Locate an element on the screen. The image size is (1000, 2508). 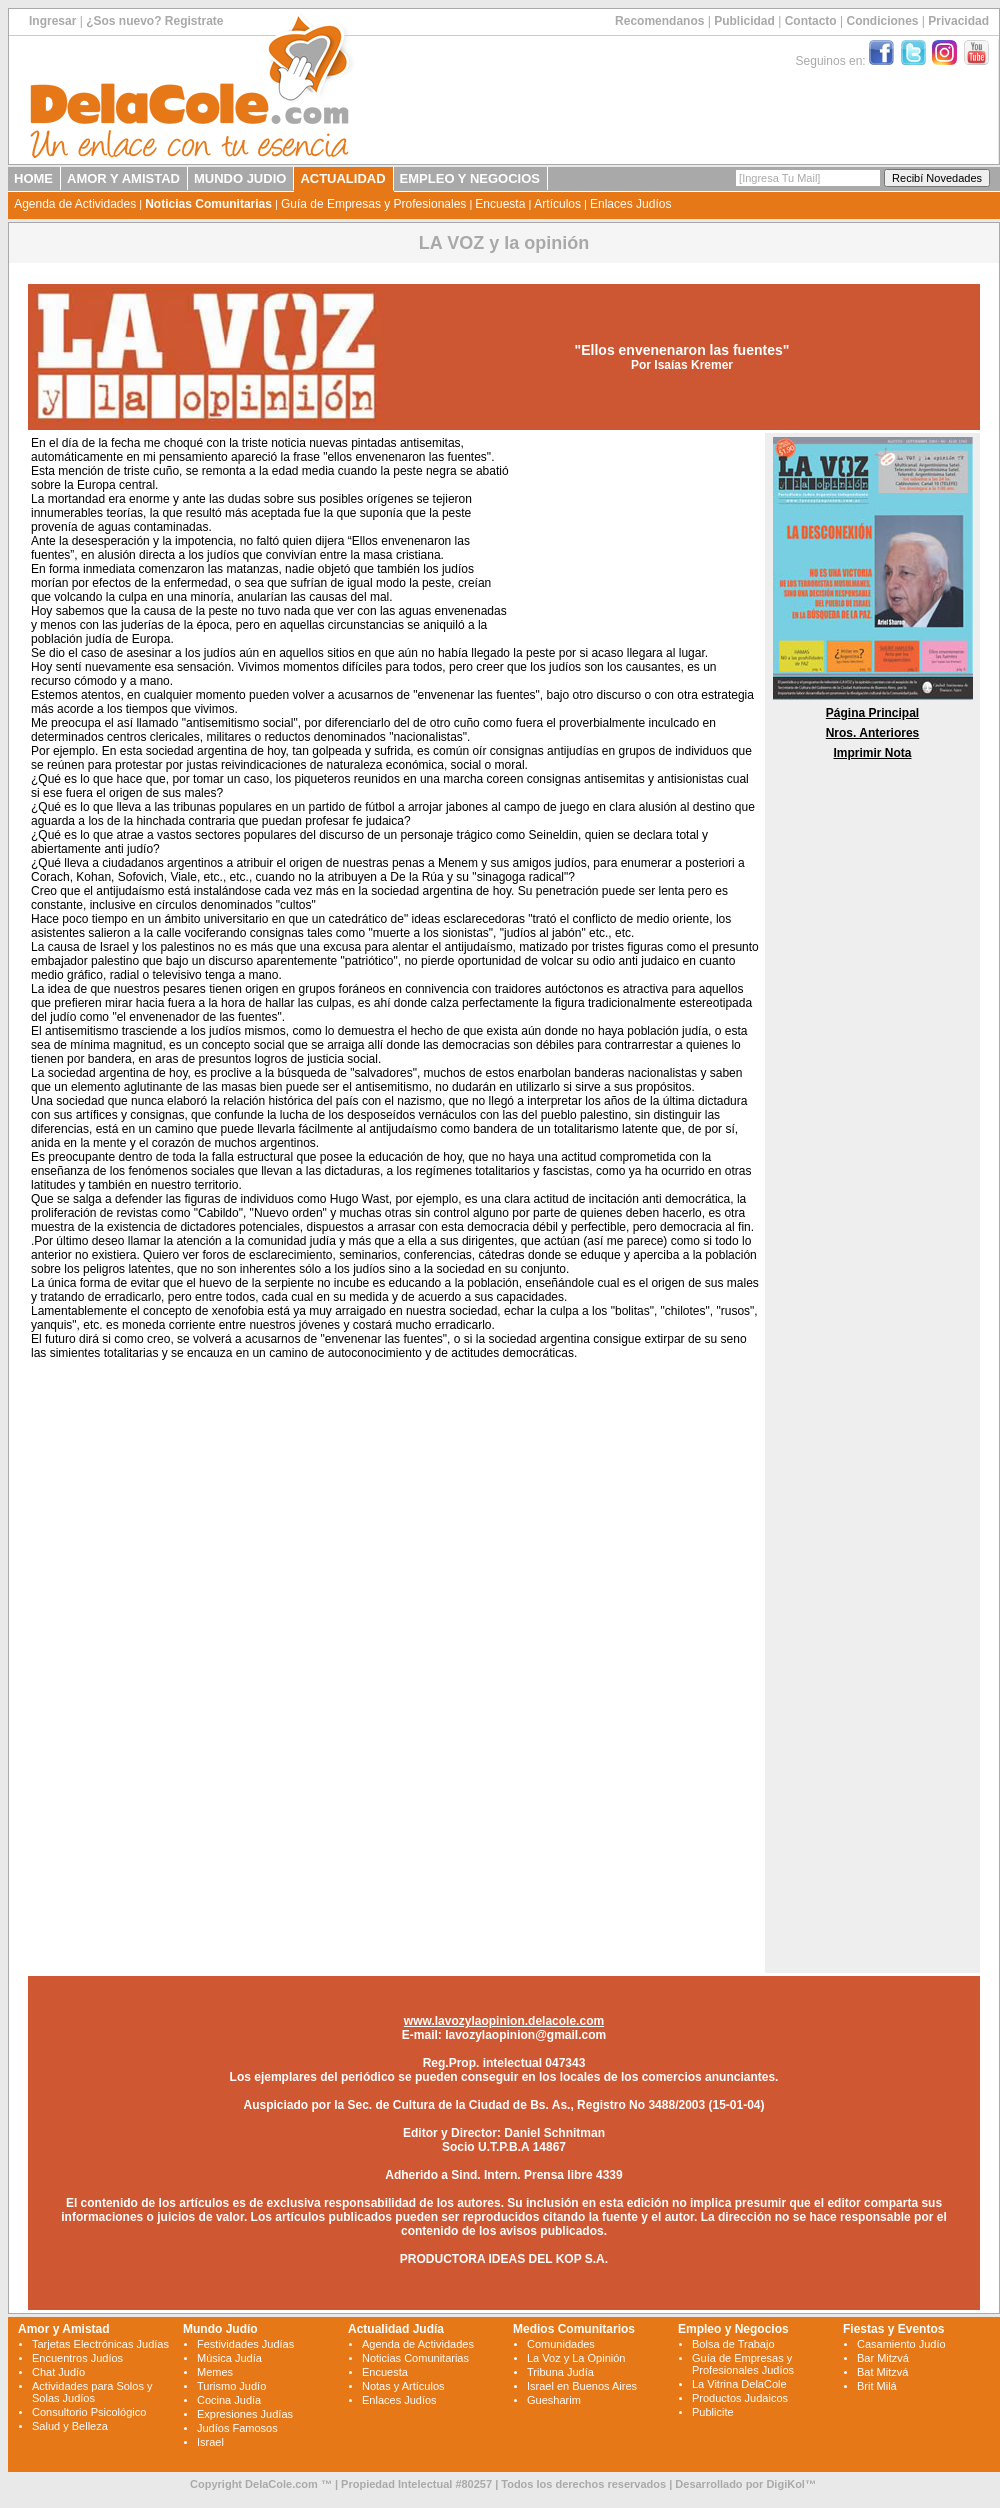
Tarjetas Electrónicas Judías is located at coordinates (100, 2344).